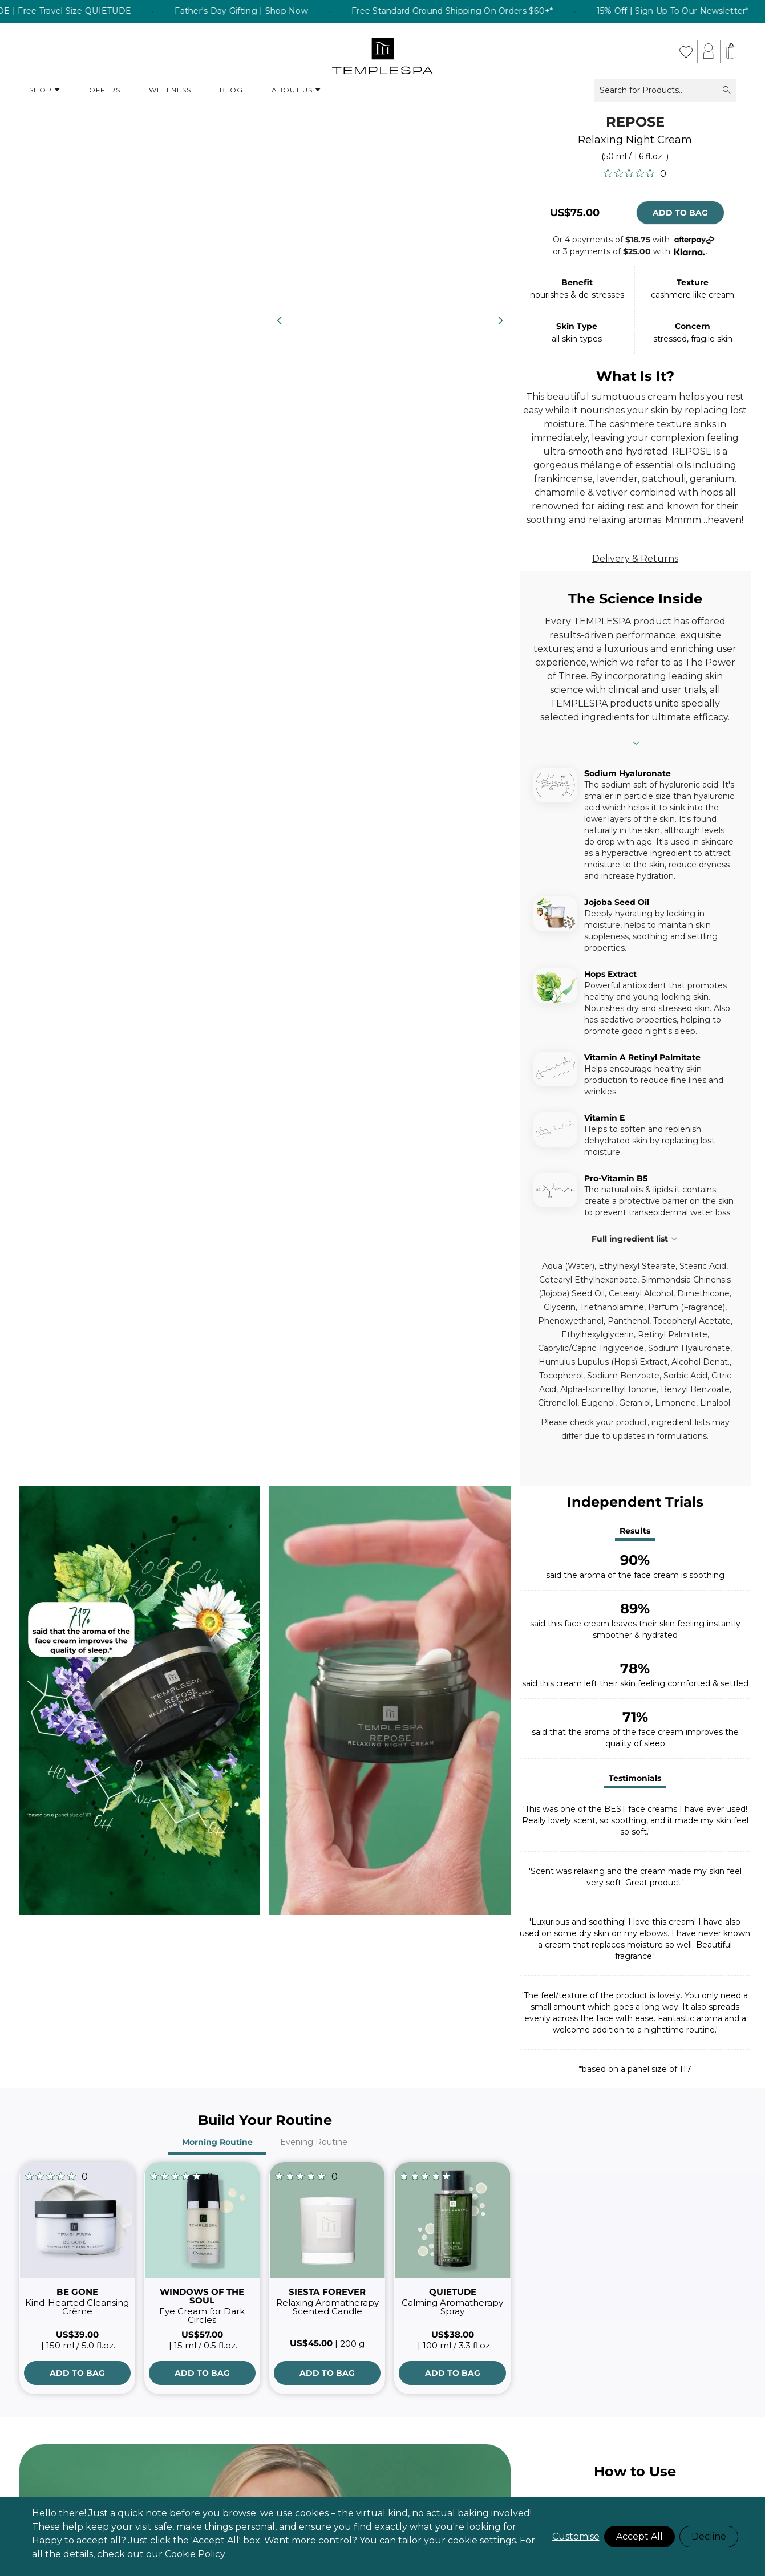  I want to click on Morning Routine, so click(217, 2142).